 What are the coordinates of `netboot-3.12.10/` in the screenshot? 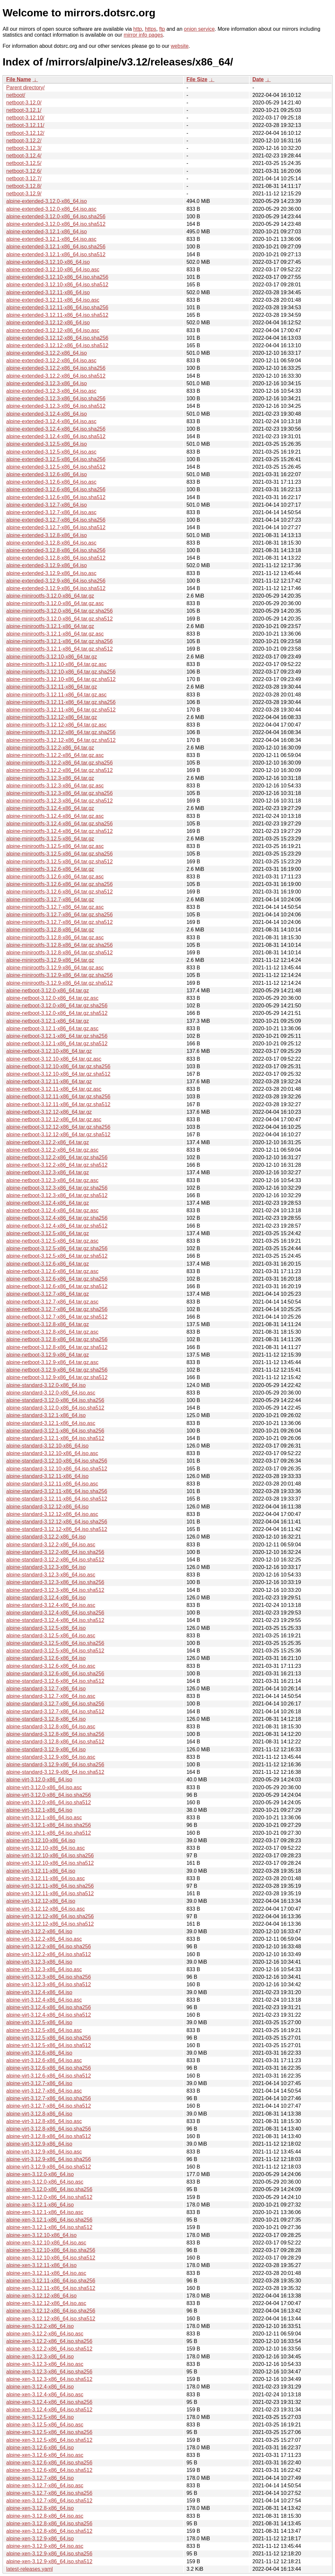 It's located at (25, 117).